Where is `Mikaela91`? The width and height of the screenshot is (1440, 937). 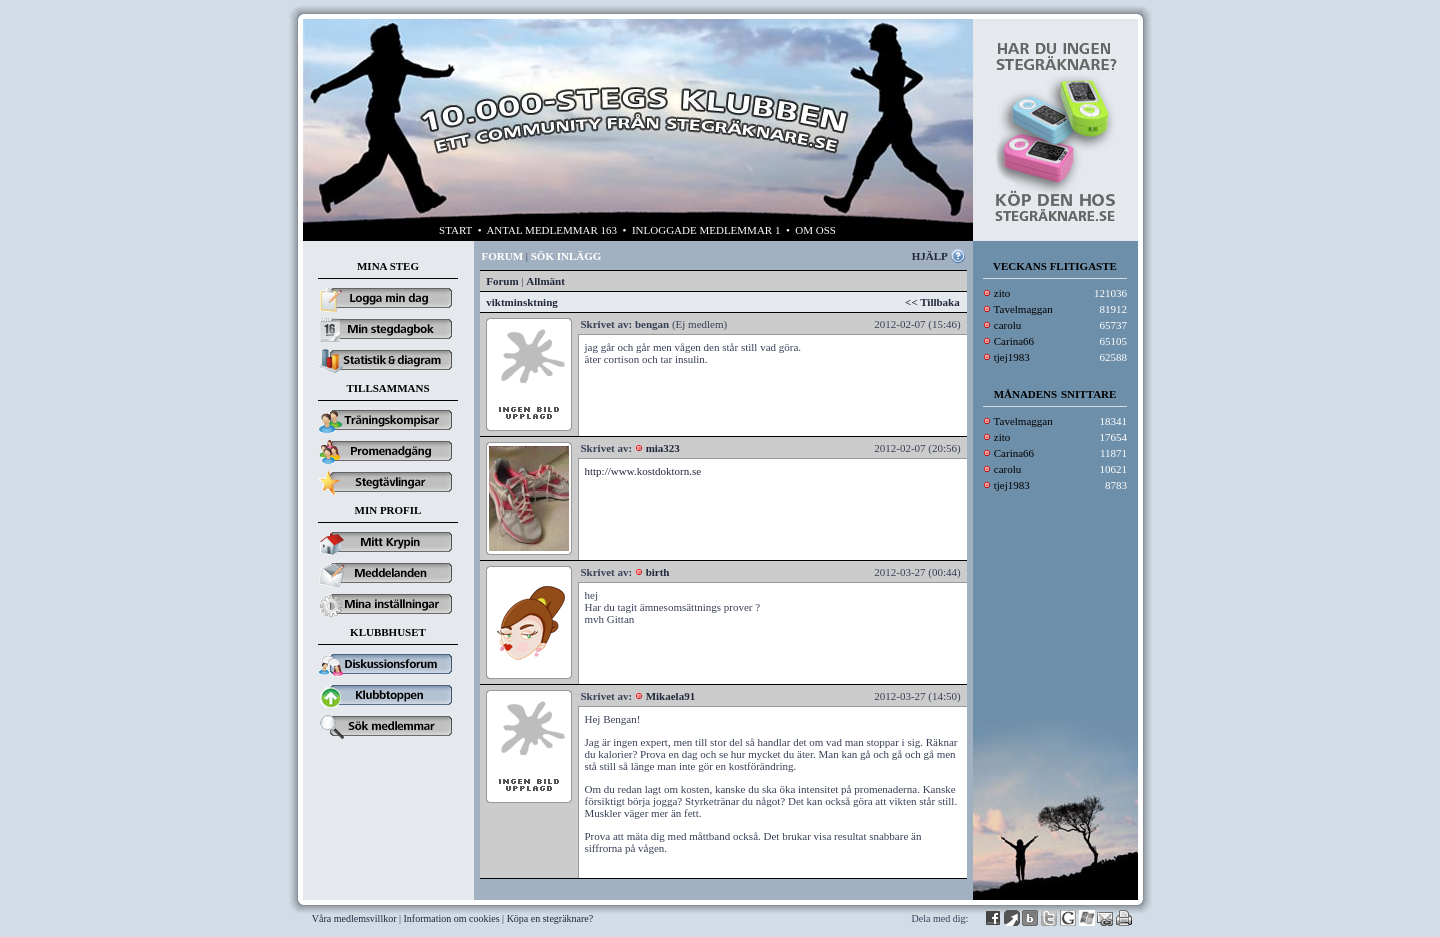 Mikaela91 is located at coordinates (671, 696).